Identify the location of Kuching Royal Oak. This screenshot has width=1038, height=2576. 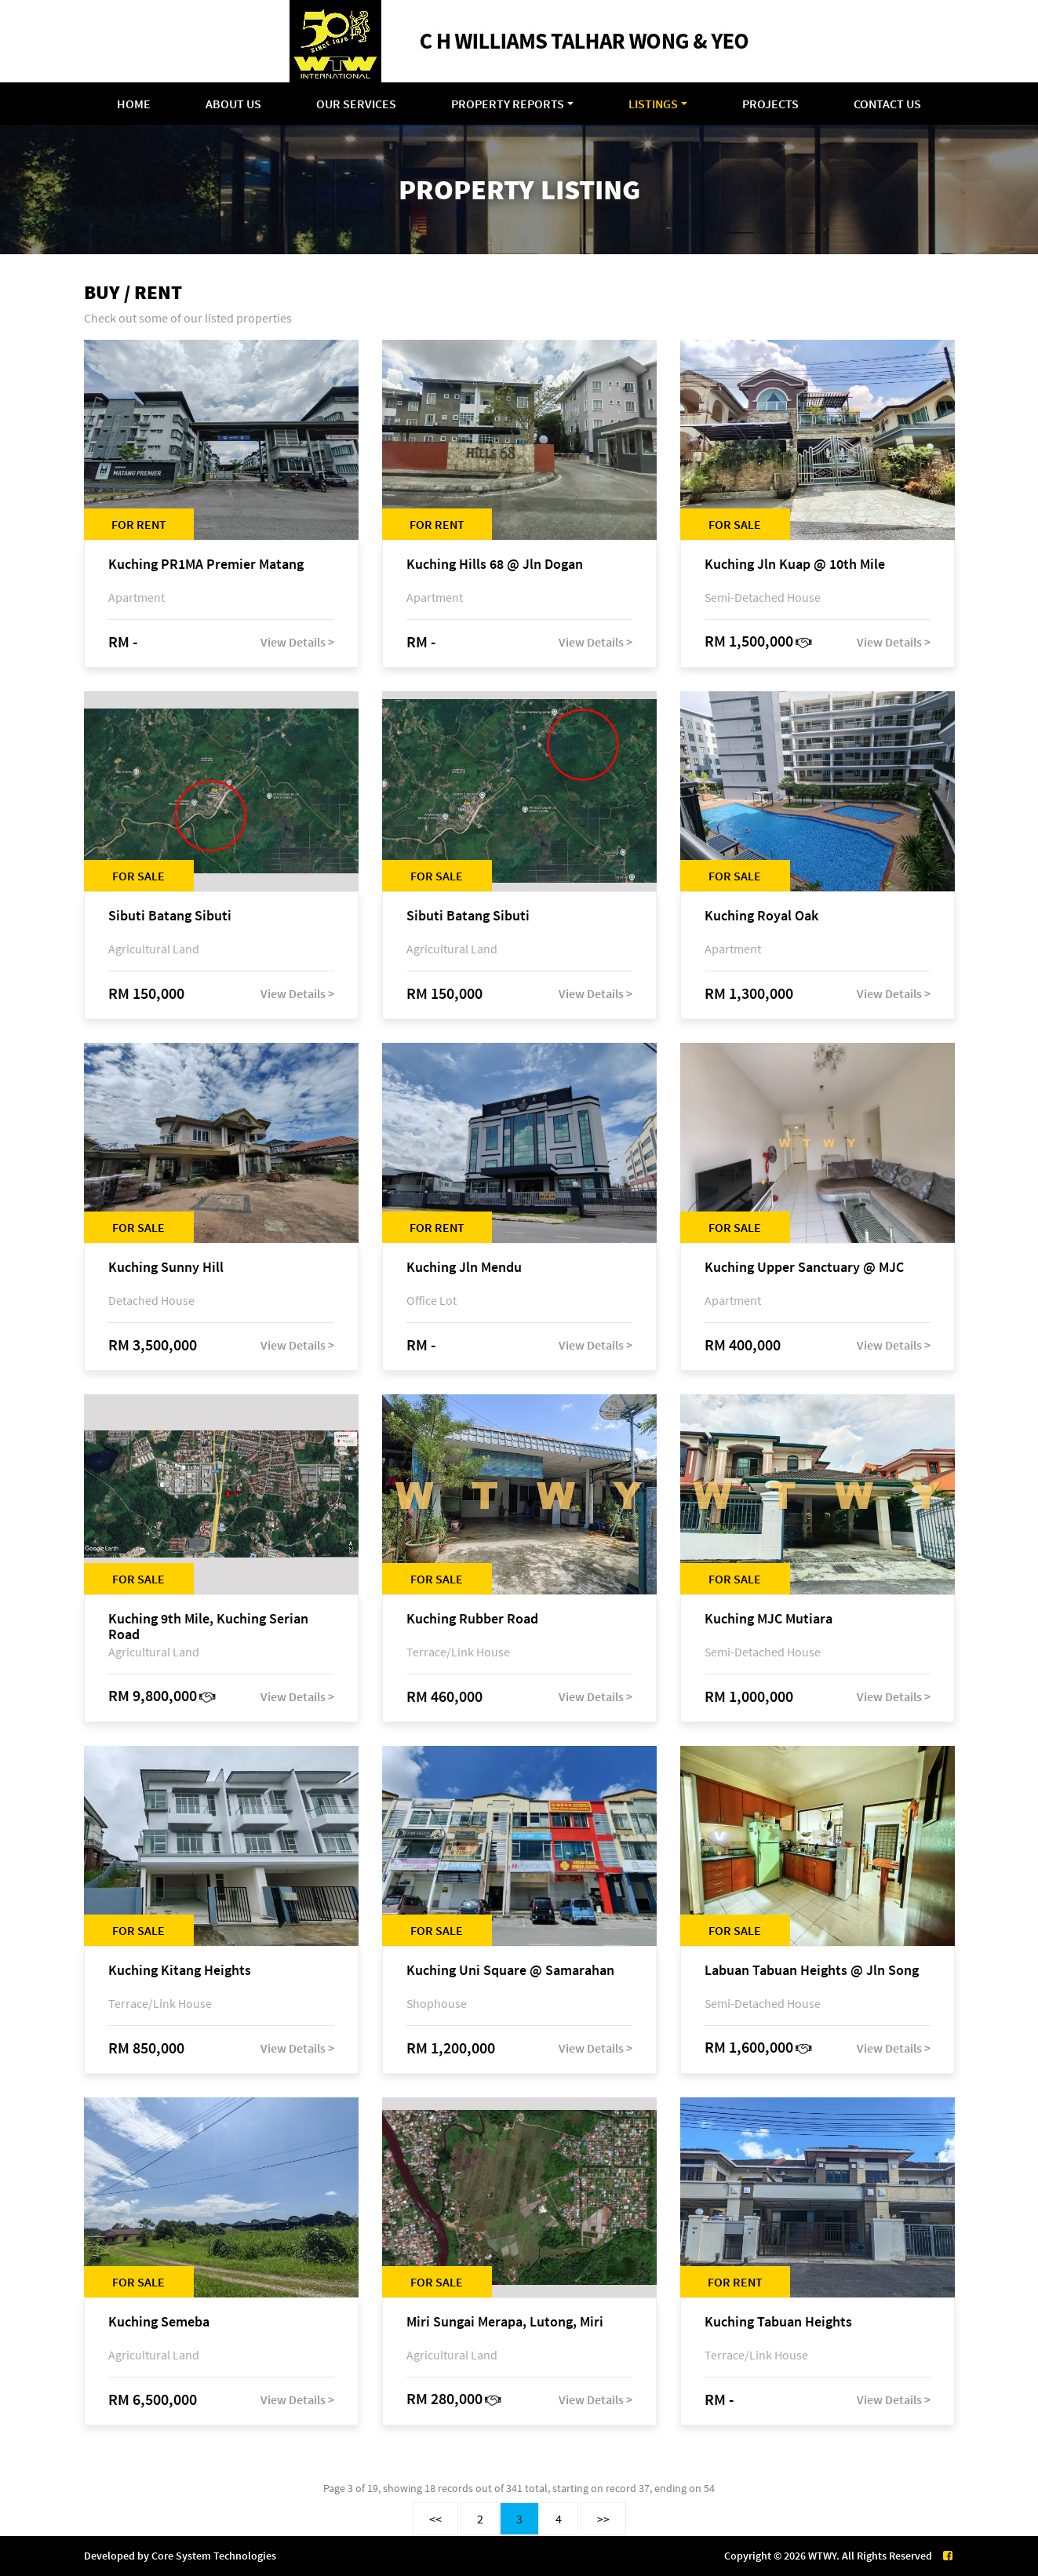
(761, 916).